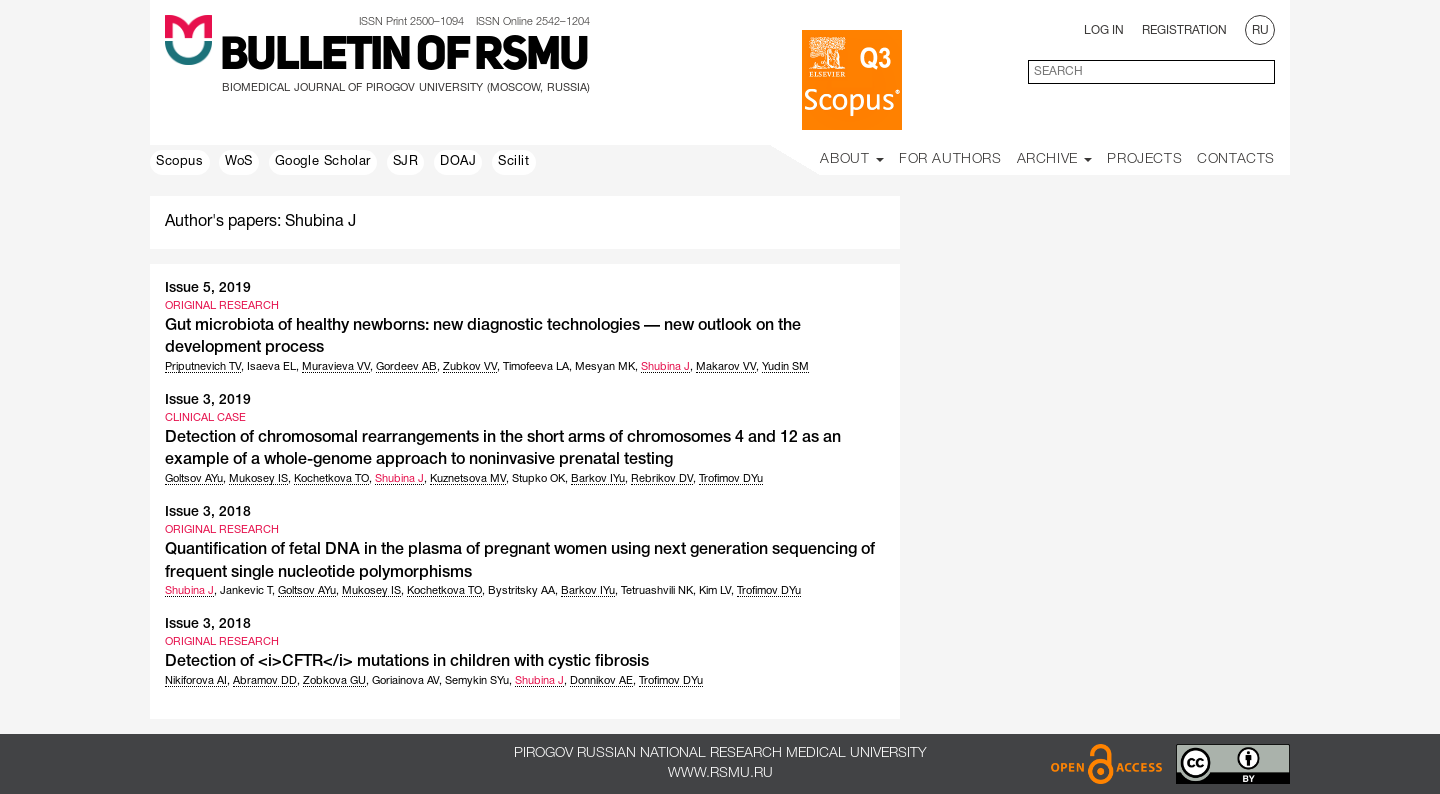 The width and height of the screenshot is (1440, 794). I want to click on Trofimov DYu, so click(731, 479).